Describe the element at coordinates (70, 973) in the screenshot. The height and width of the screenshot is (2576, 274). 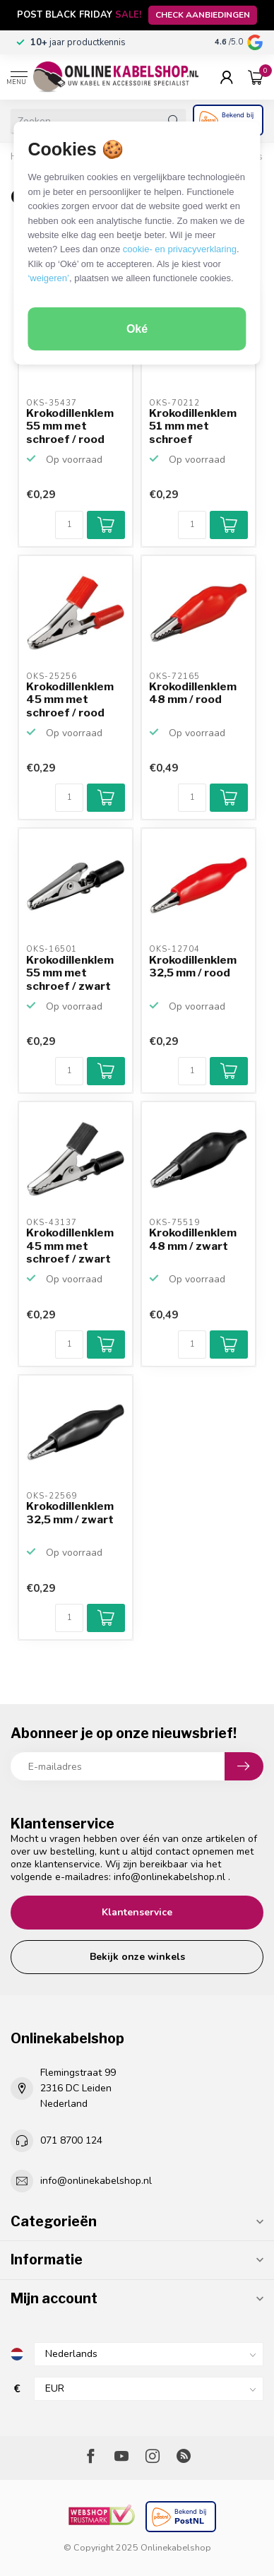
I see `Krokodillenklem 55 mm met schroef / zwart` at that location.